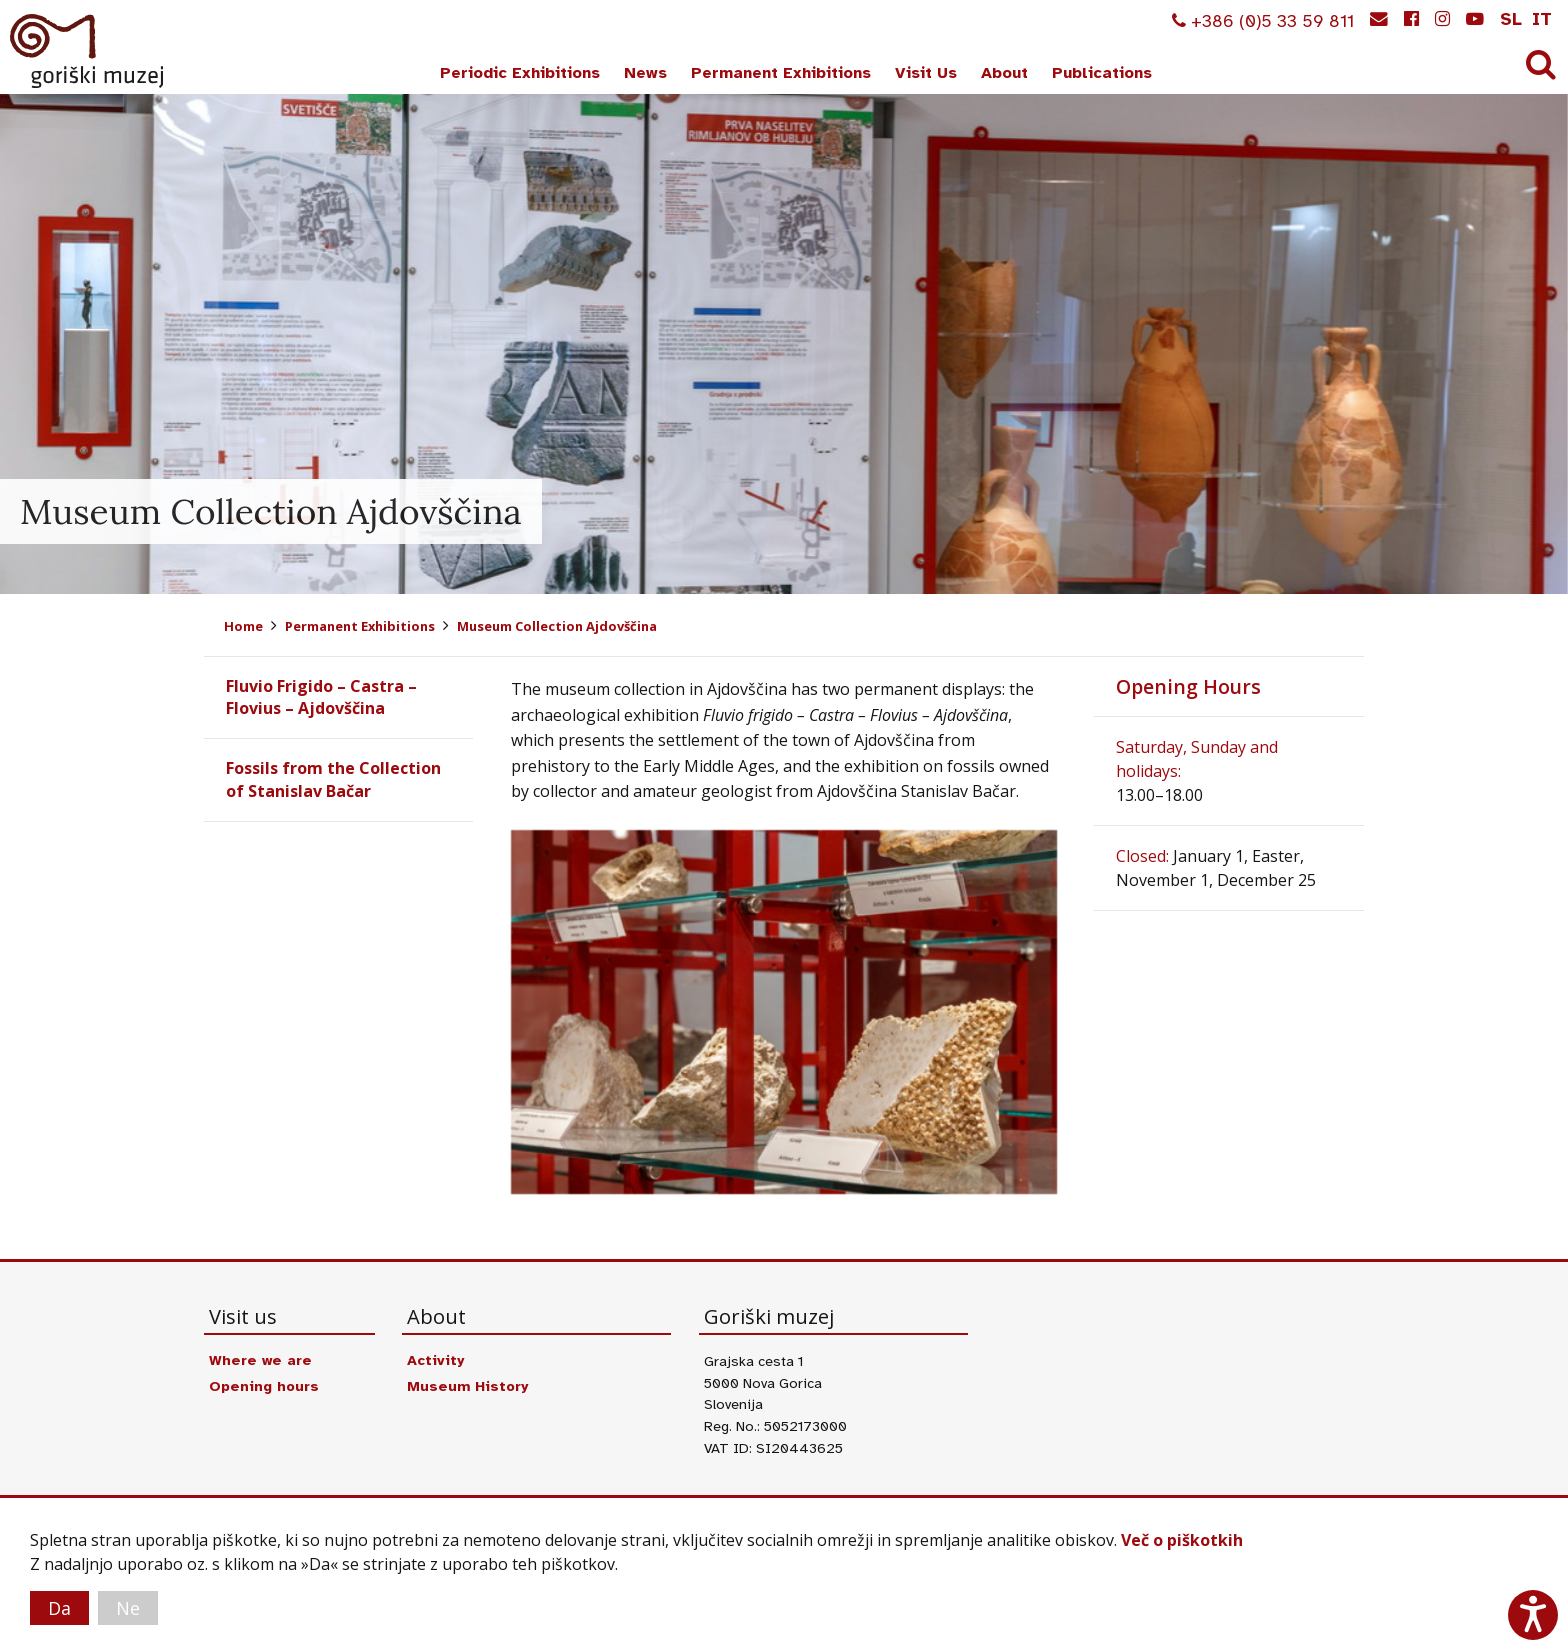 This screenshot has width=1568, height=1650. I want to click on Permanent Exhibitions, so click(781, 73).